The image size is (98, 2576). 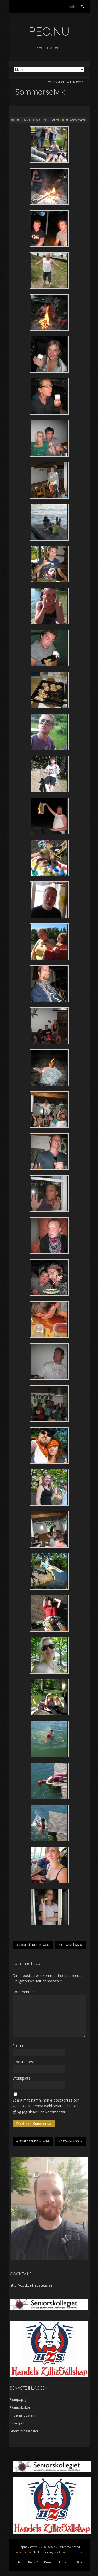 I want to click on Kommentar, so click(x=24, y=1991).